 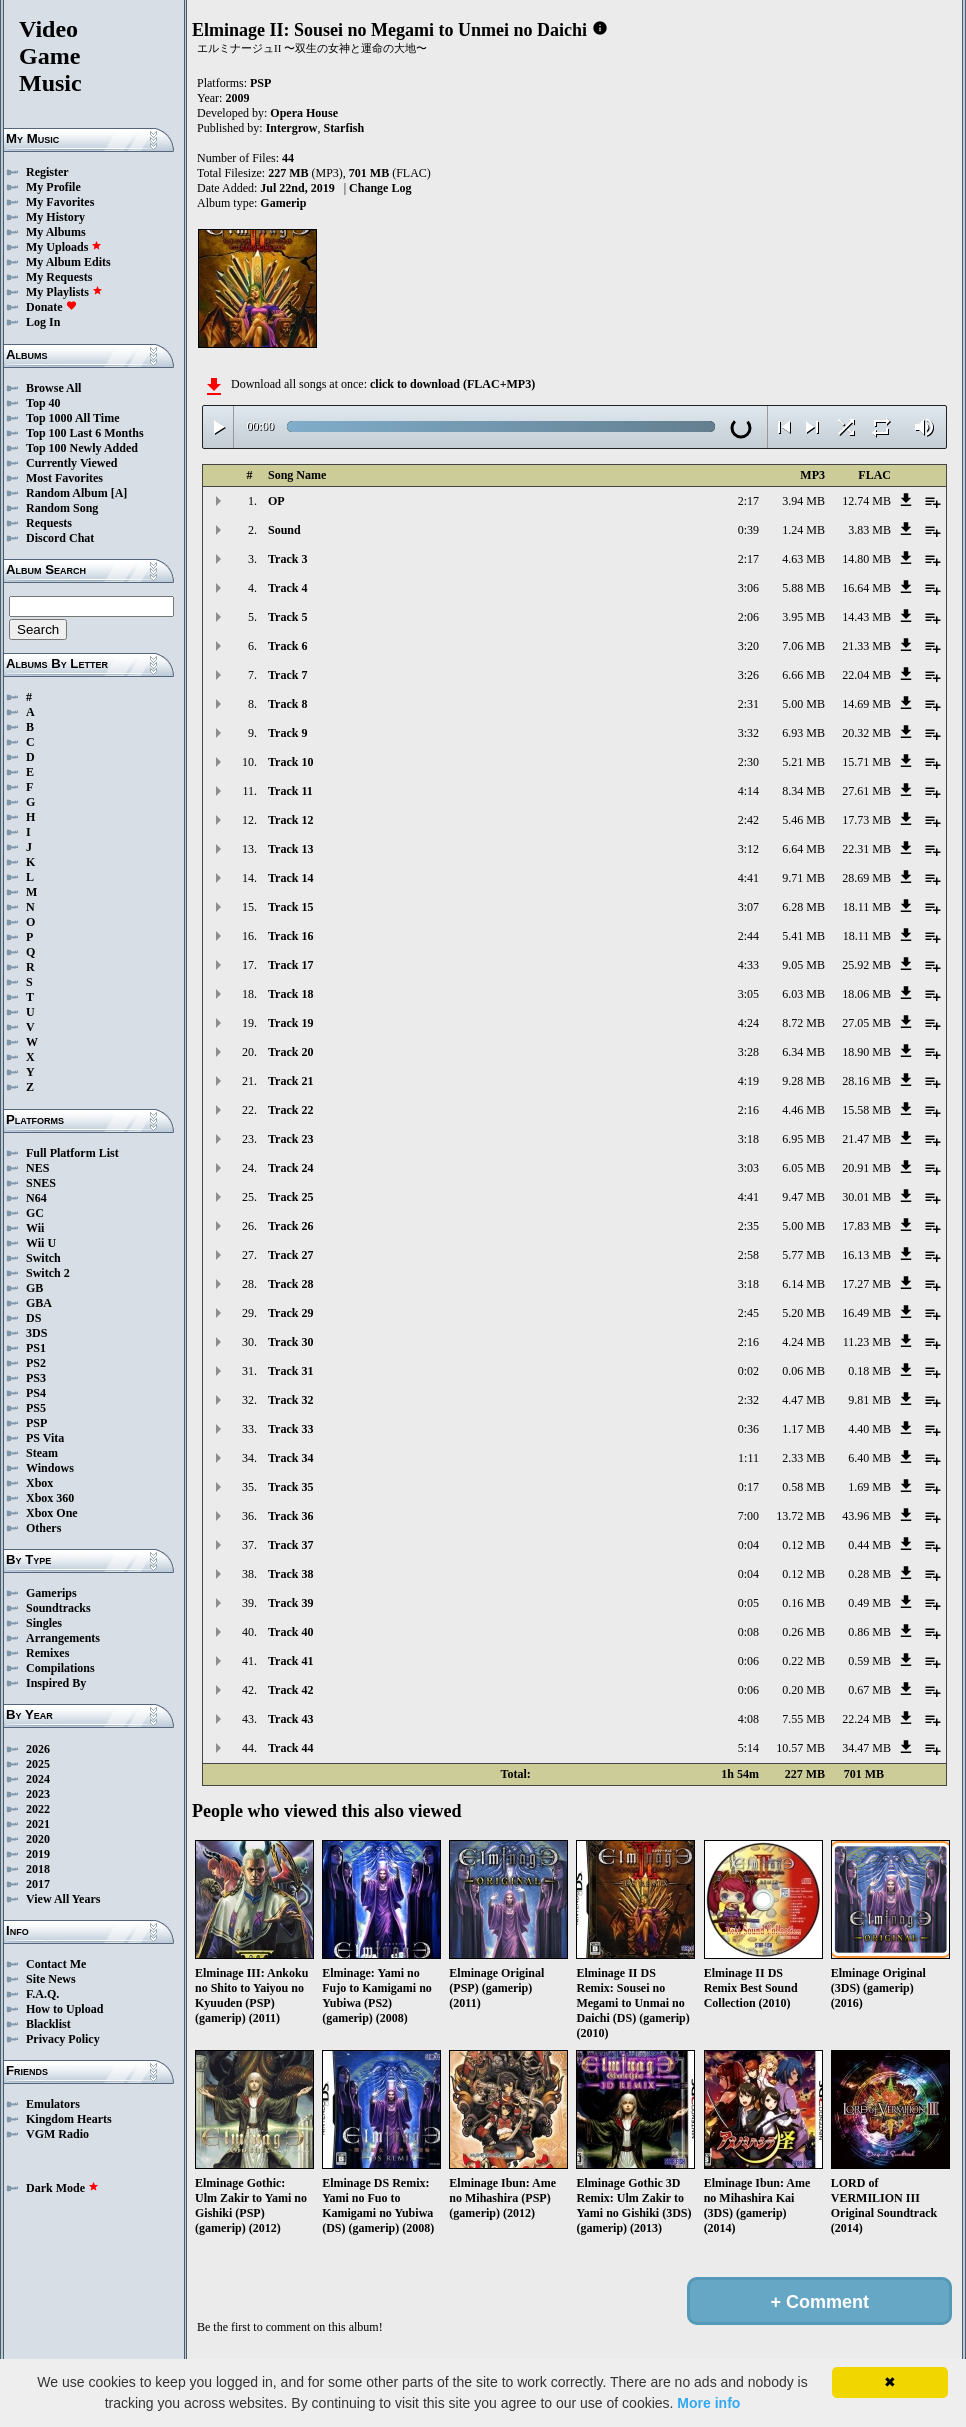 I want to click on 3.95 MB, so click(x=803, y=617).